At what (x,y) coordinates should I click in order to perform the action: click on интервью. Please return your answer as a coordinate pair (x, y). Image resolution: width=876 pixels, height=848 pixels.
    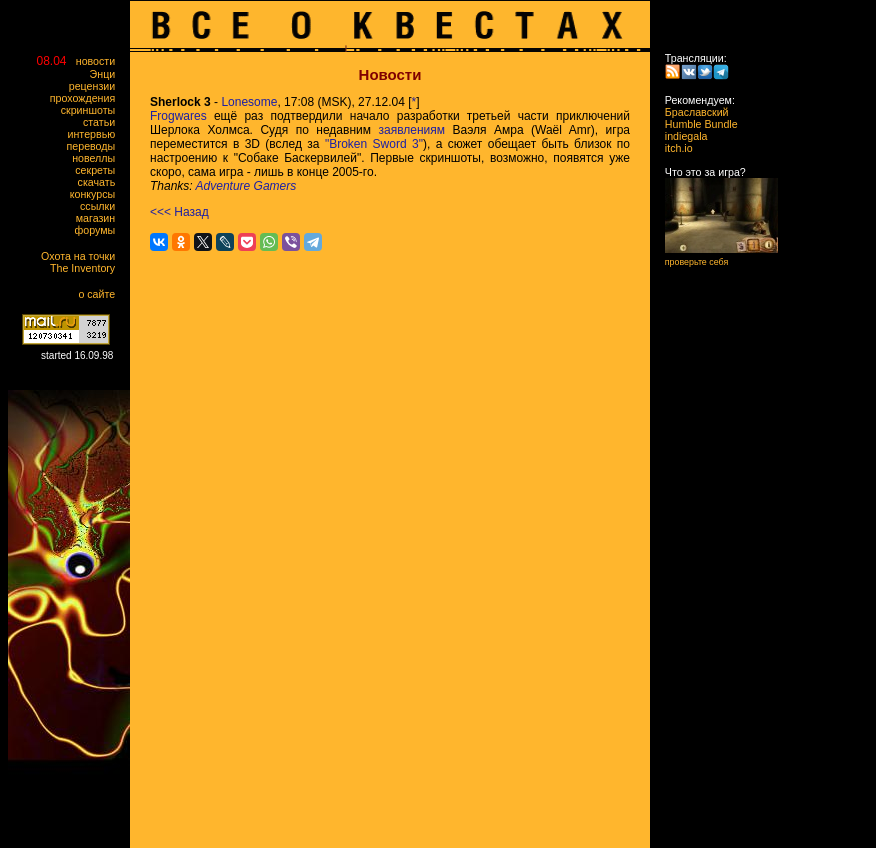
    Looking at the image, I should click on (96, 134).